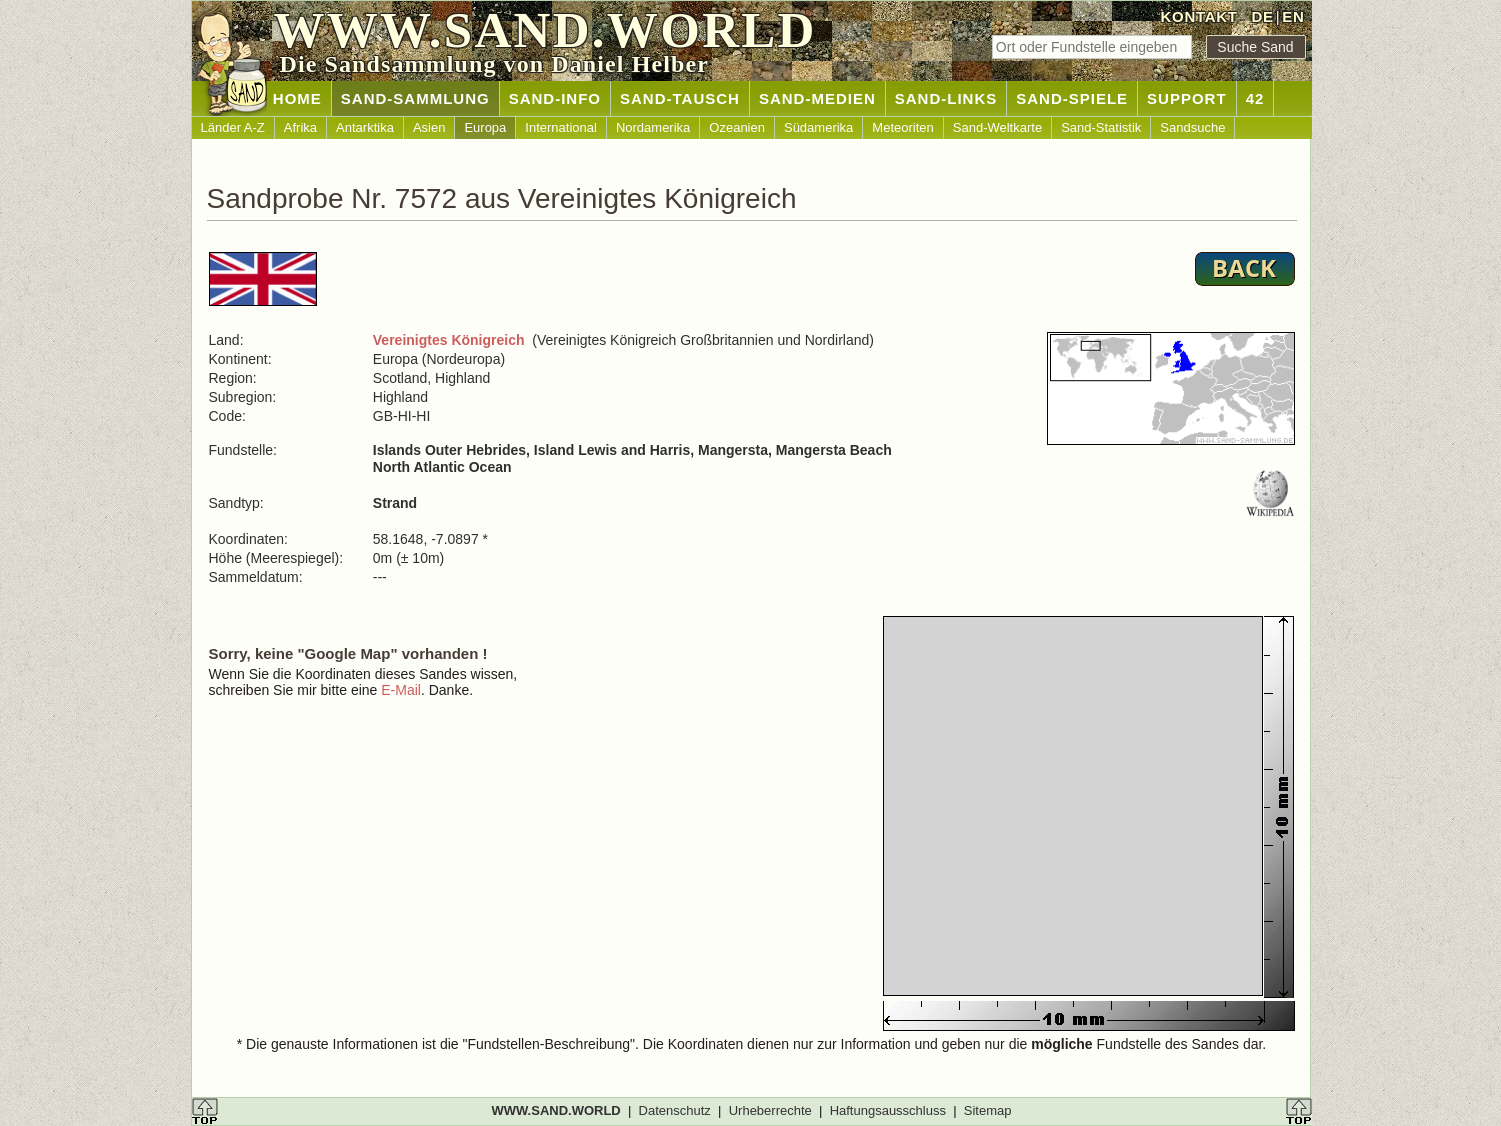  What do you see at coordinates (818, 127) in the screenshot?
I see `Südamerika` at bounding box center [818, 127].